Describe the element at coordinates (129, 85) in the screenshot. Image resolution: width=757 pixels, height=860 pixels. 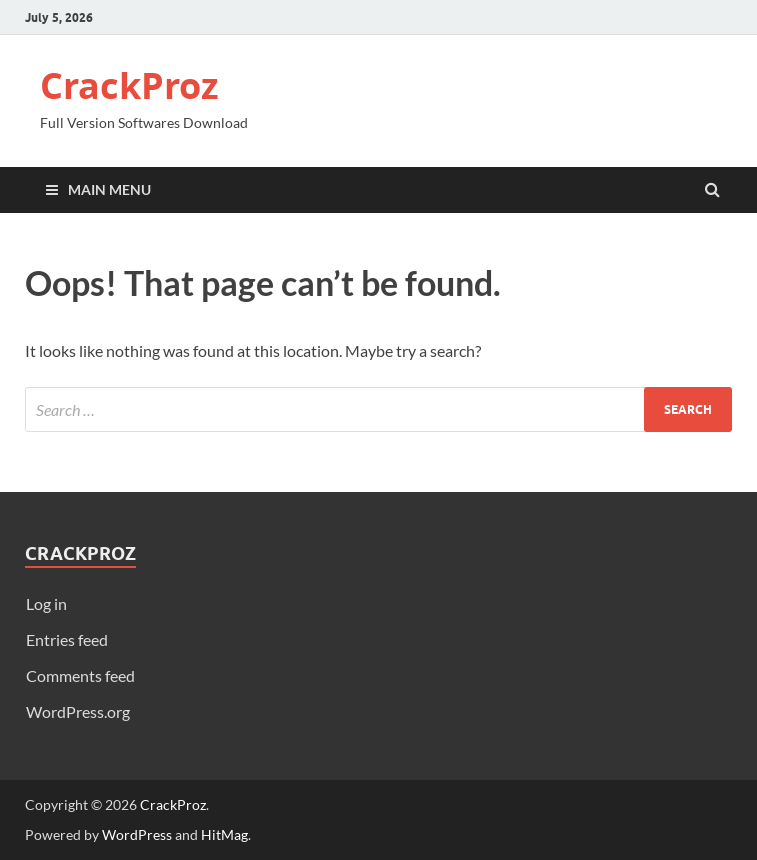
I see `CrackProz` at that location.